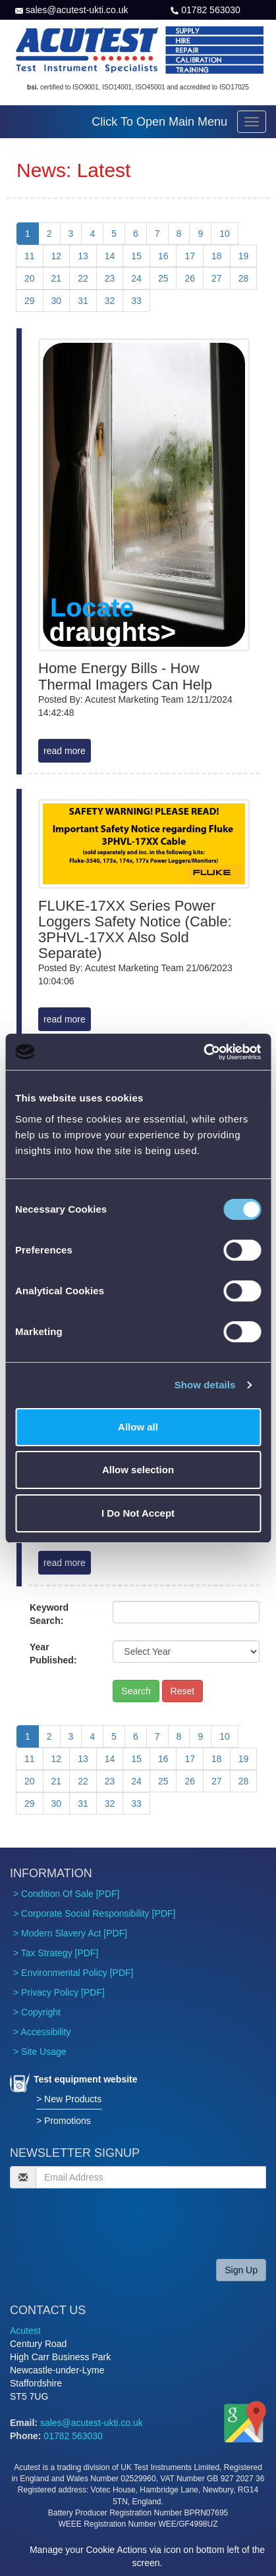  Describe the element at coordinates (136, 300) in the screenshot. I see `33` at that location.